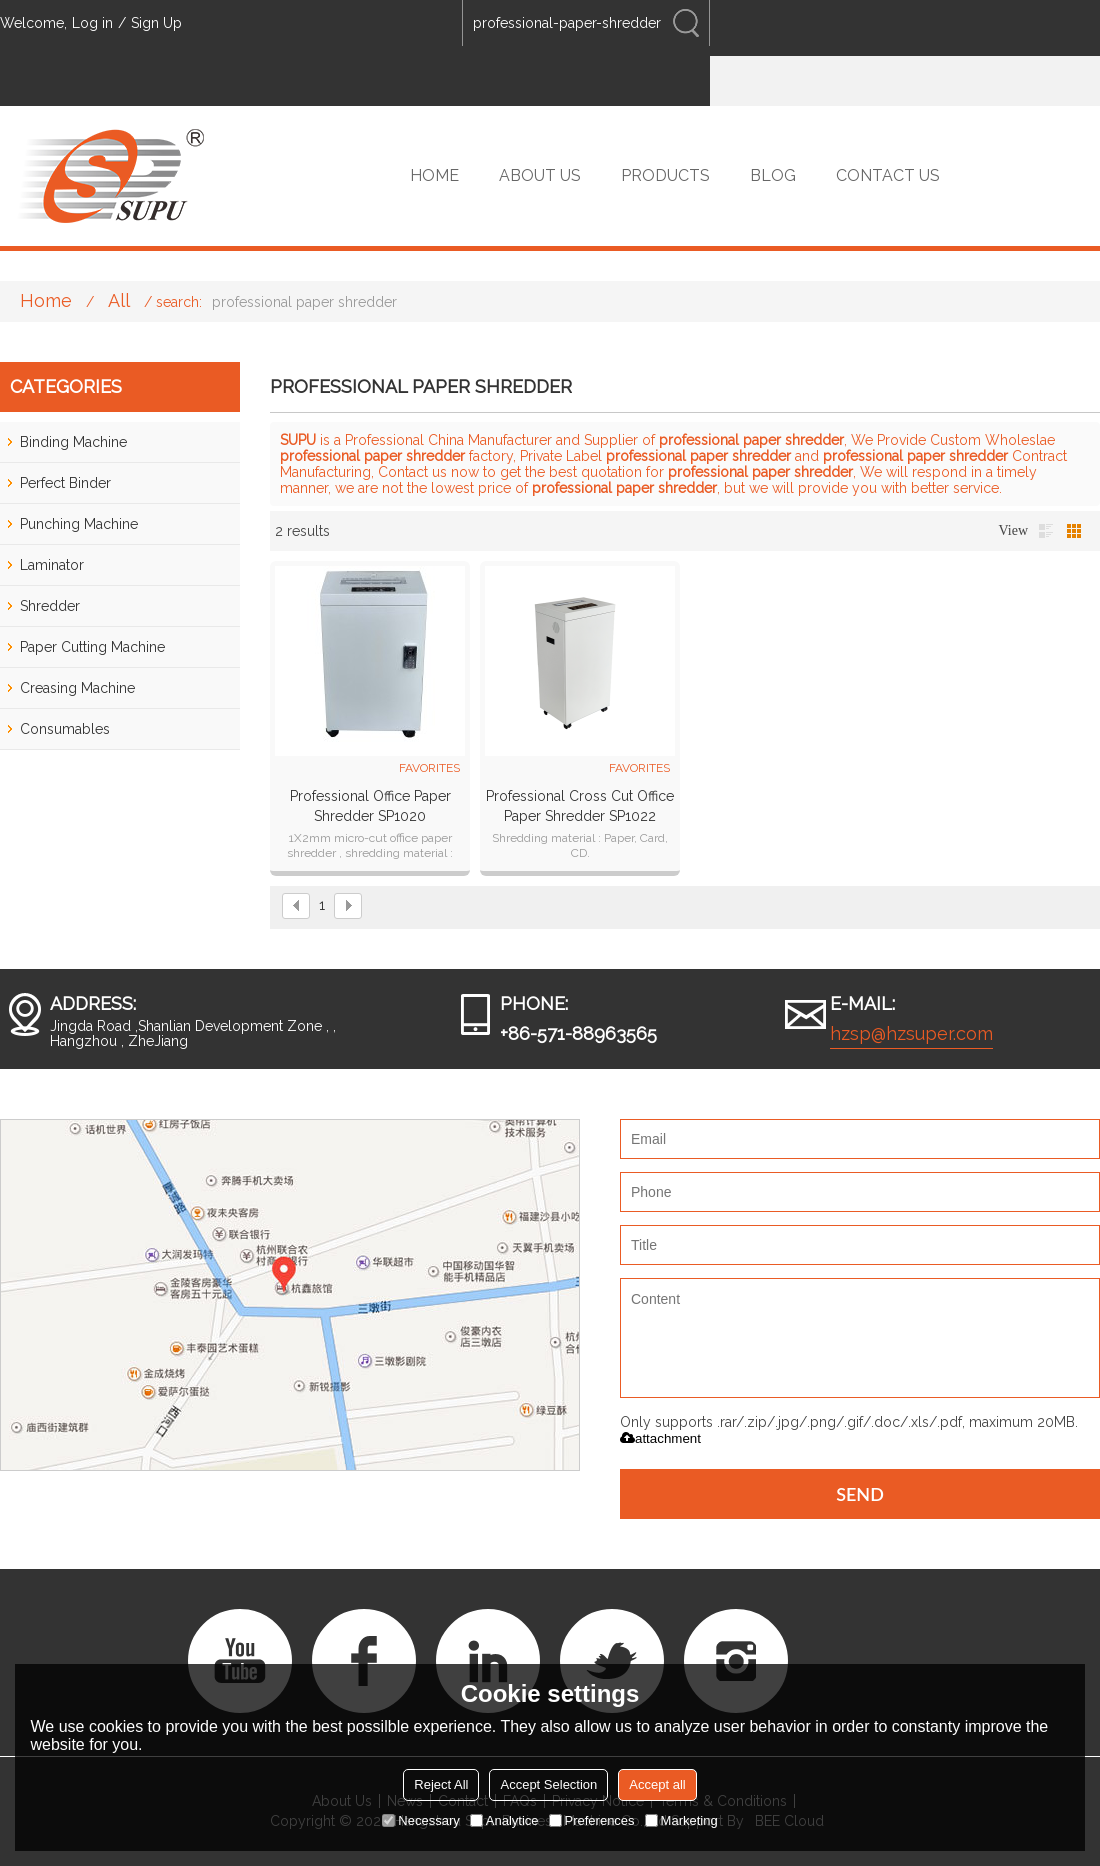 Image resolution: width=1100 pixels, height=1866 pixels. Describe the element at coordinates (592, 1820) in the screenshot. I see `Preferences` at that location.